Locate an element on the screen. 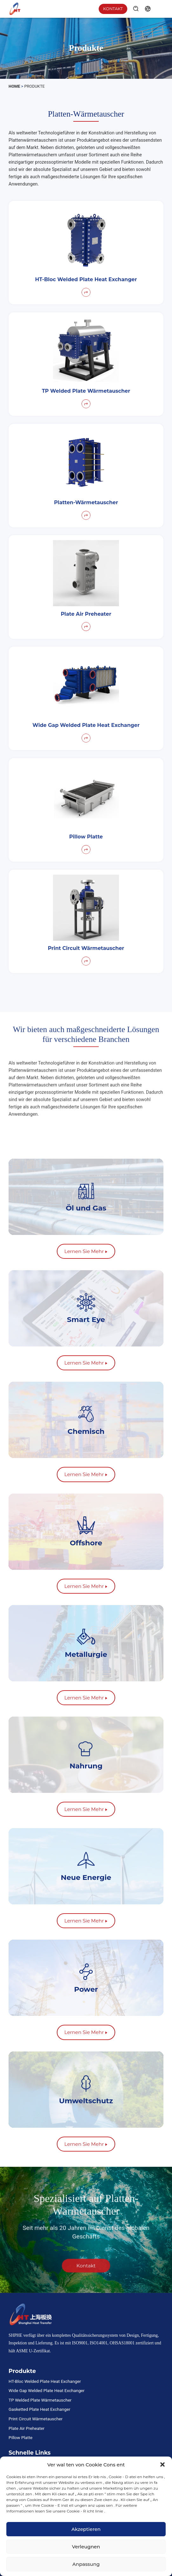 Image resolution: width=172 pixels, height=2576 pixels. Pillow Platte is located at coordinates (20, 2437).